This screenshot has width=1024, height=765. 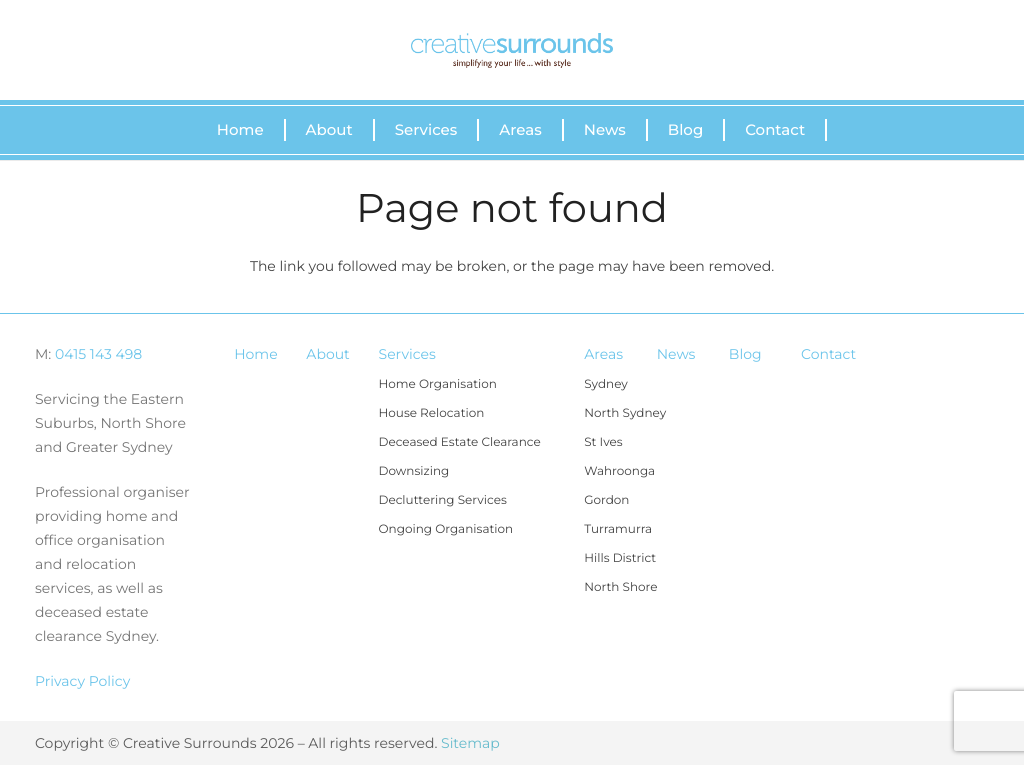 I want to click on North Sydney, so click(x=625, y=413).